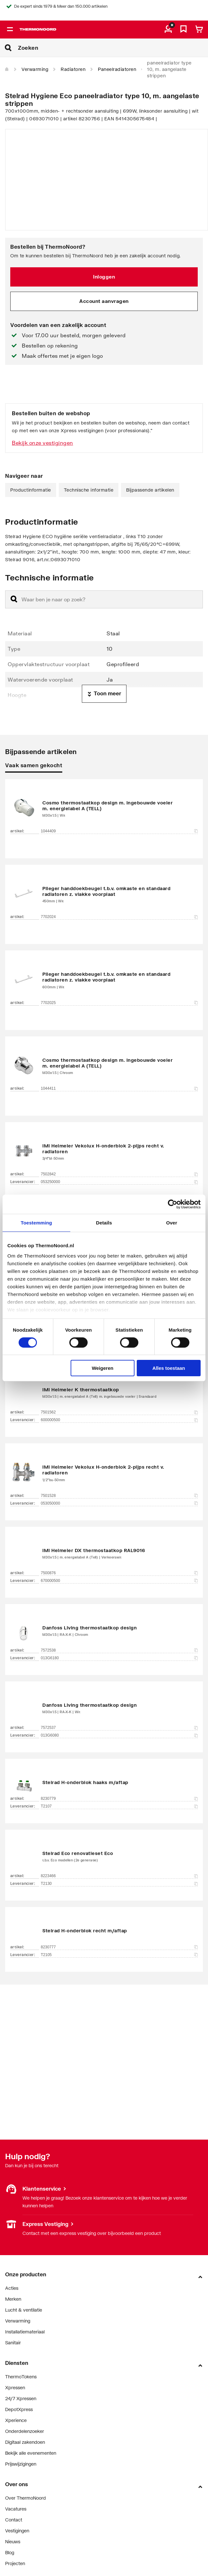 The height and width of the screenshot is (2576, 208). Describe the element at coordinates (17, 2530) in the screenshot. I see `Vestigingen` at that location.